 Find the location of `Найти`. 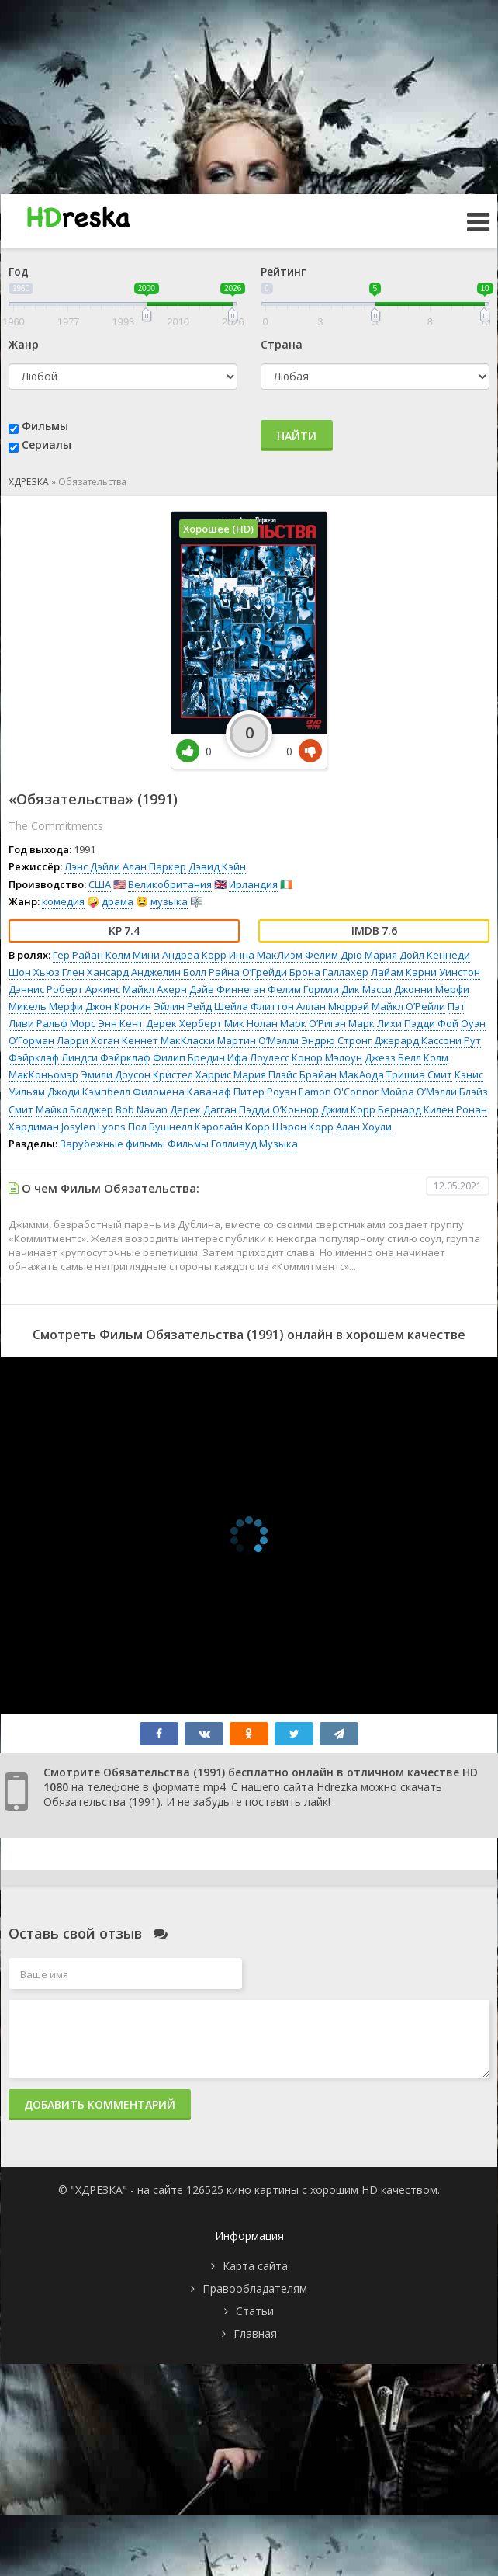

Найти is located at coordinates (296, 436).